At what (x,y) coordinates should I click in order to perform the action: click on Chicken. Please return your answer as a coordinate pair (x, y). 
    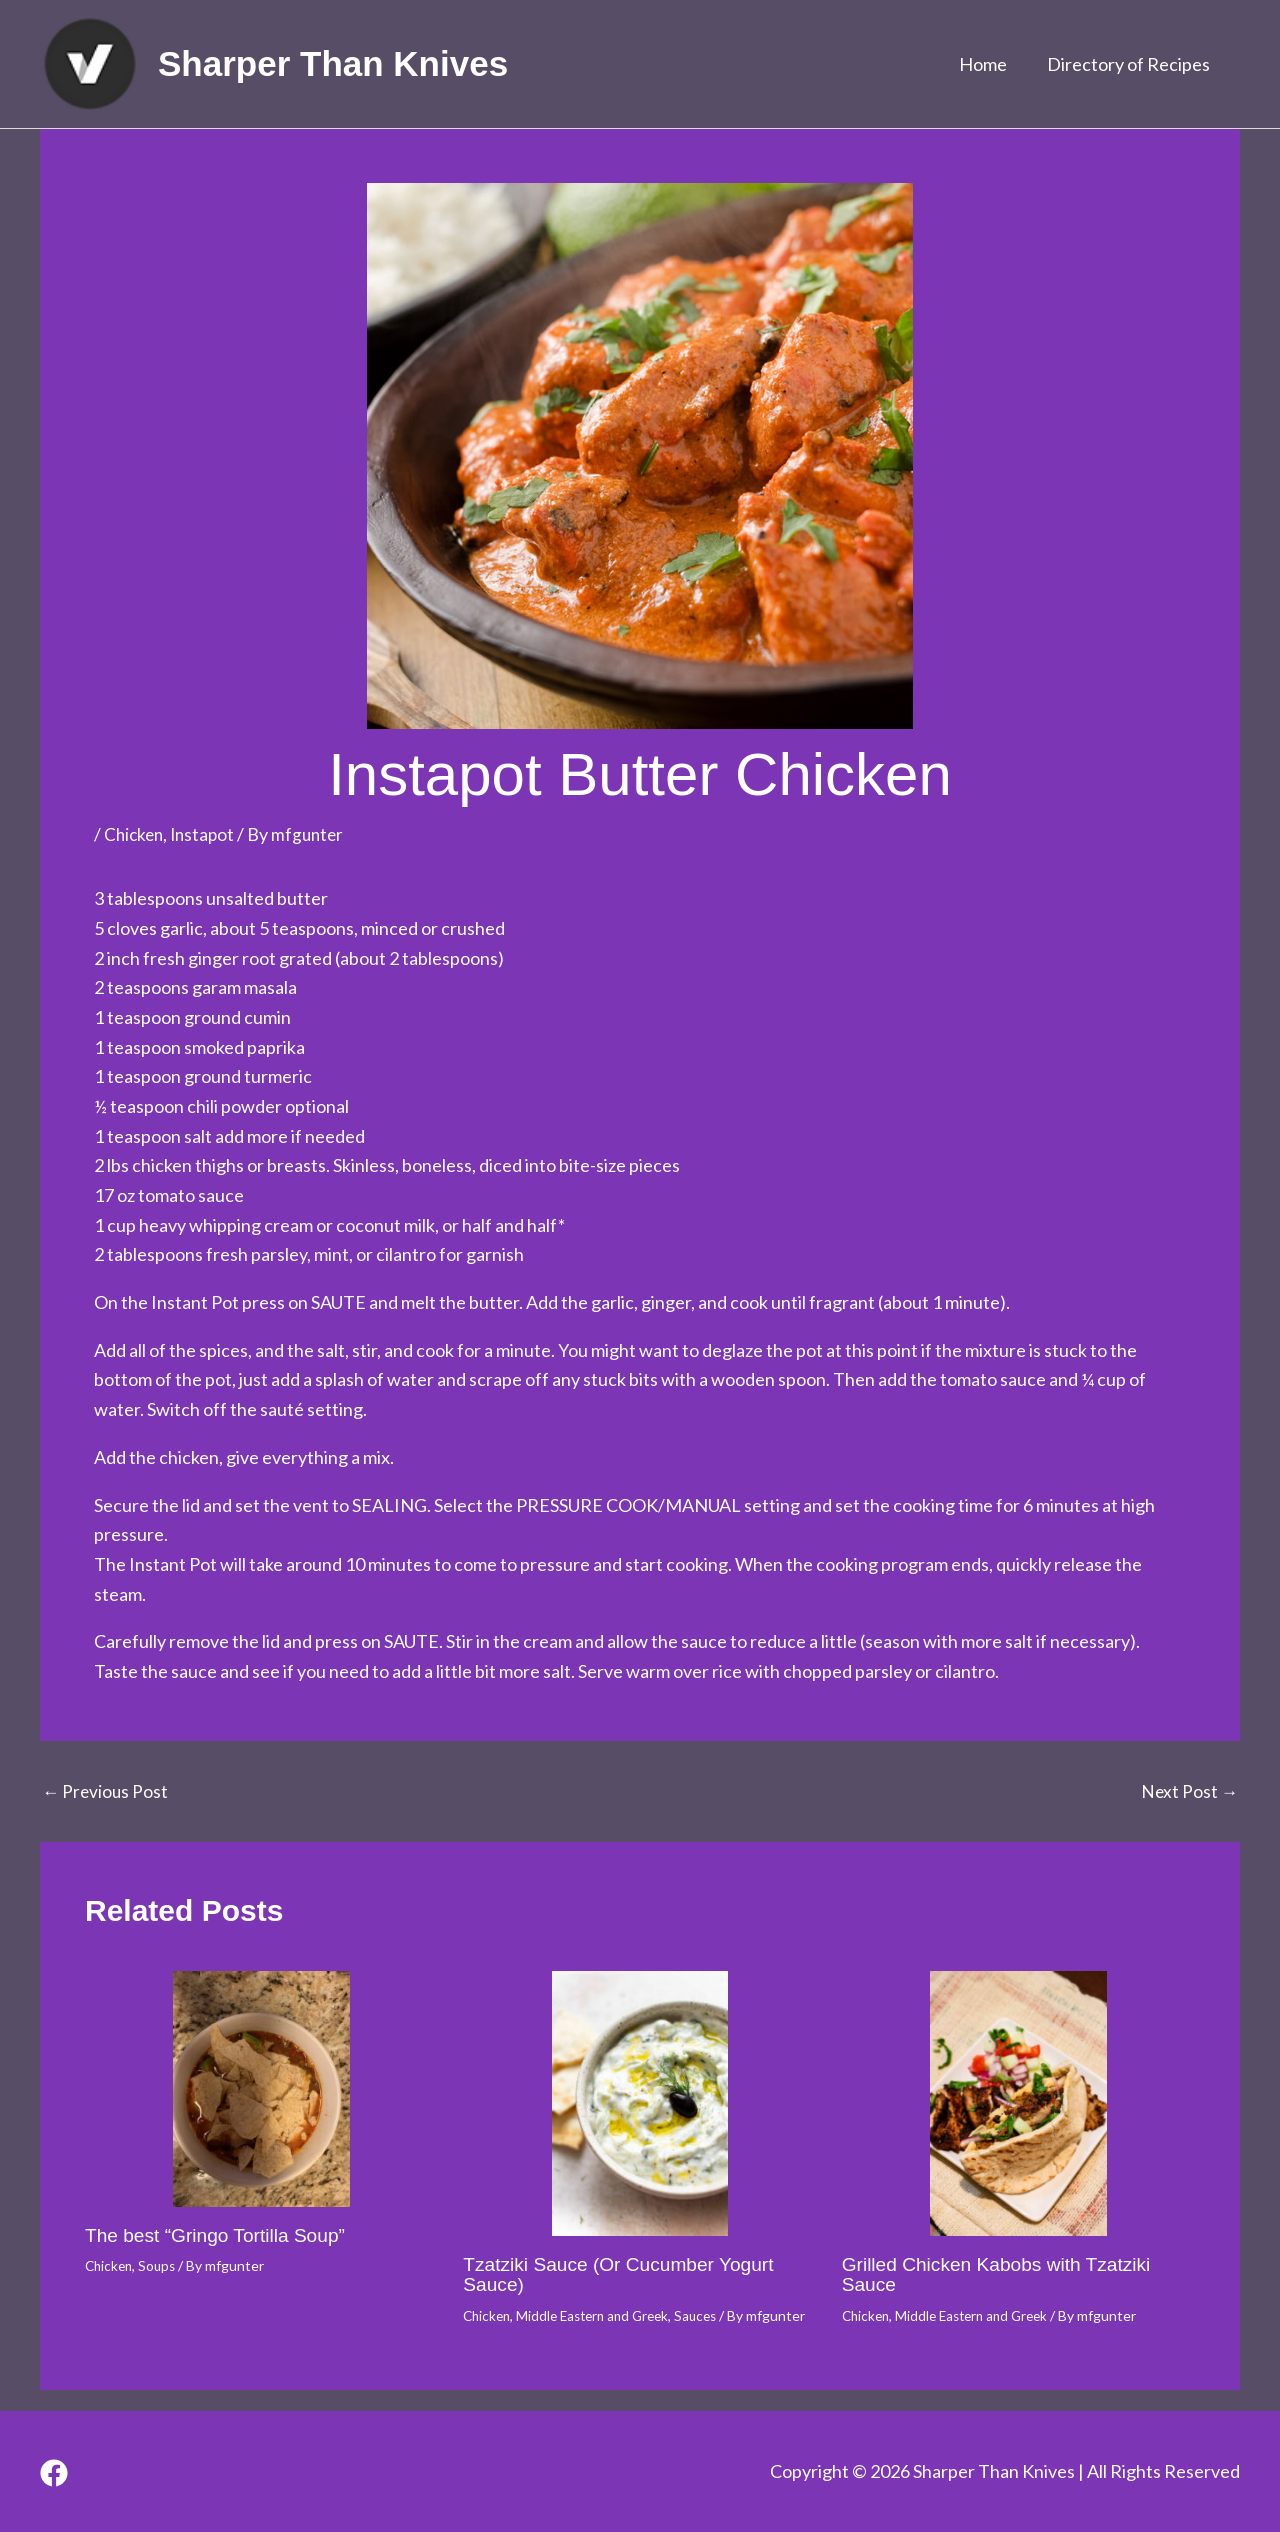
    Looking at the image, I should click on (135, 834).